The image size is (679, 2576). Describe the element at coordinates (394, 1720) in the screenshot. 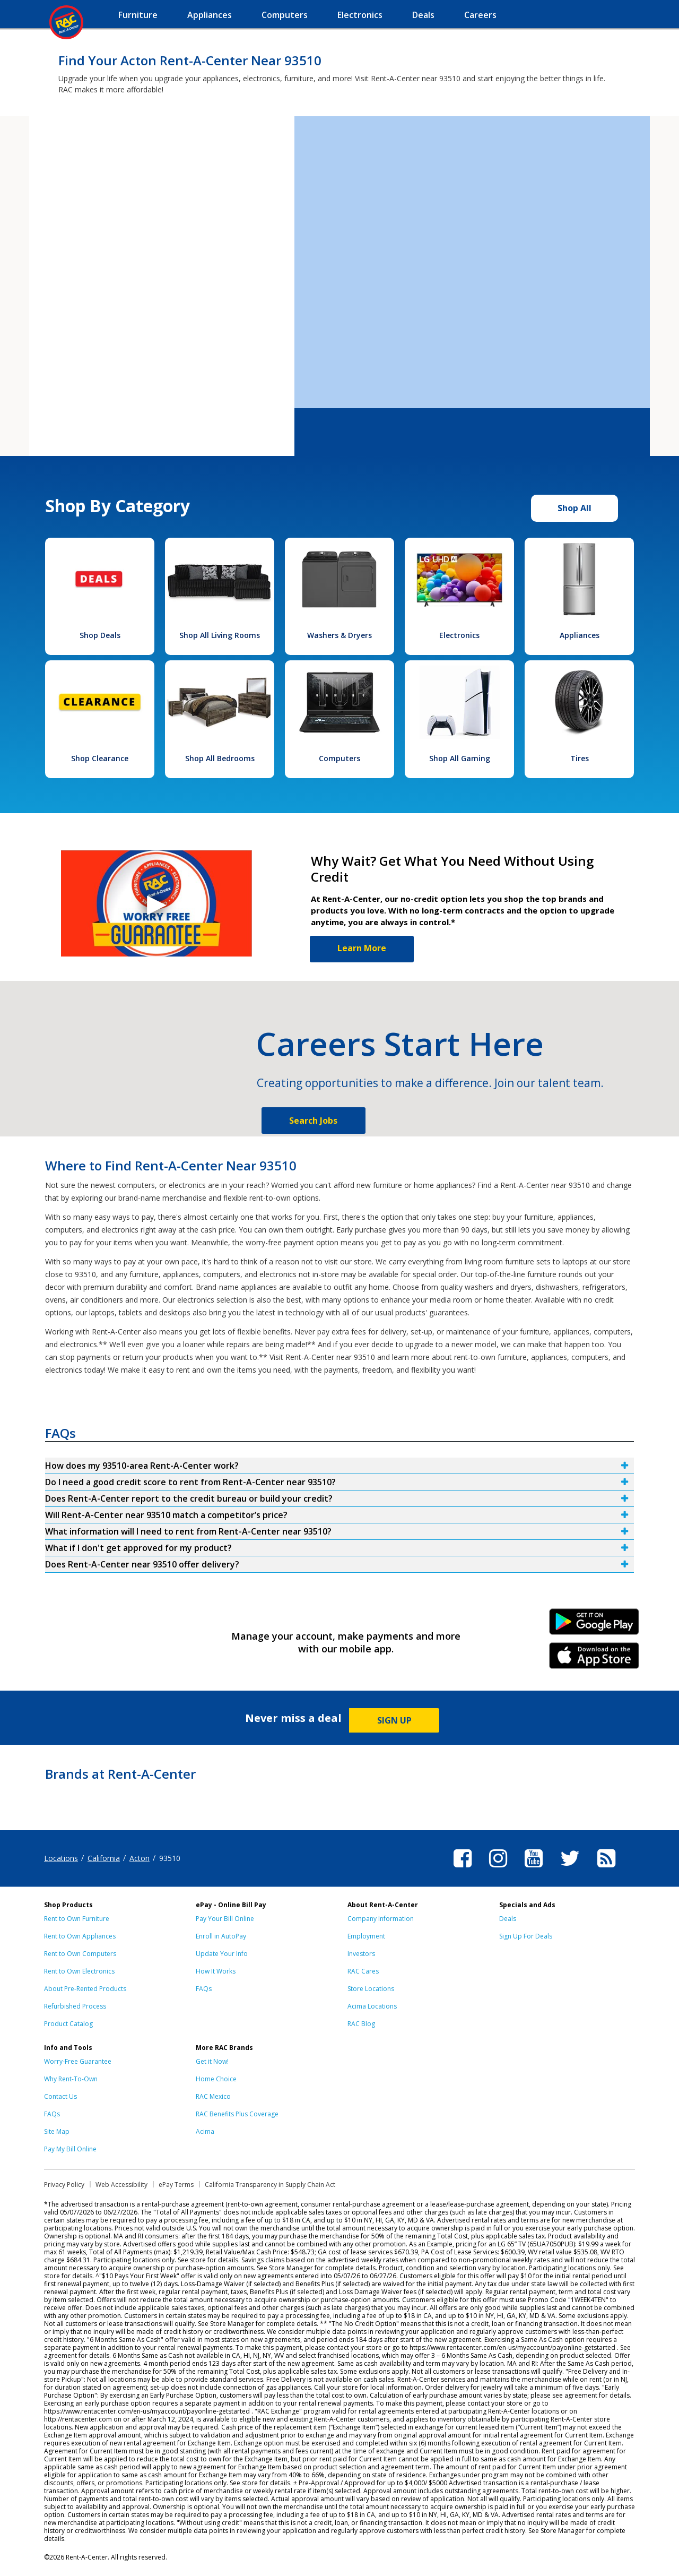

I see `SIGN UP` at that location.